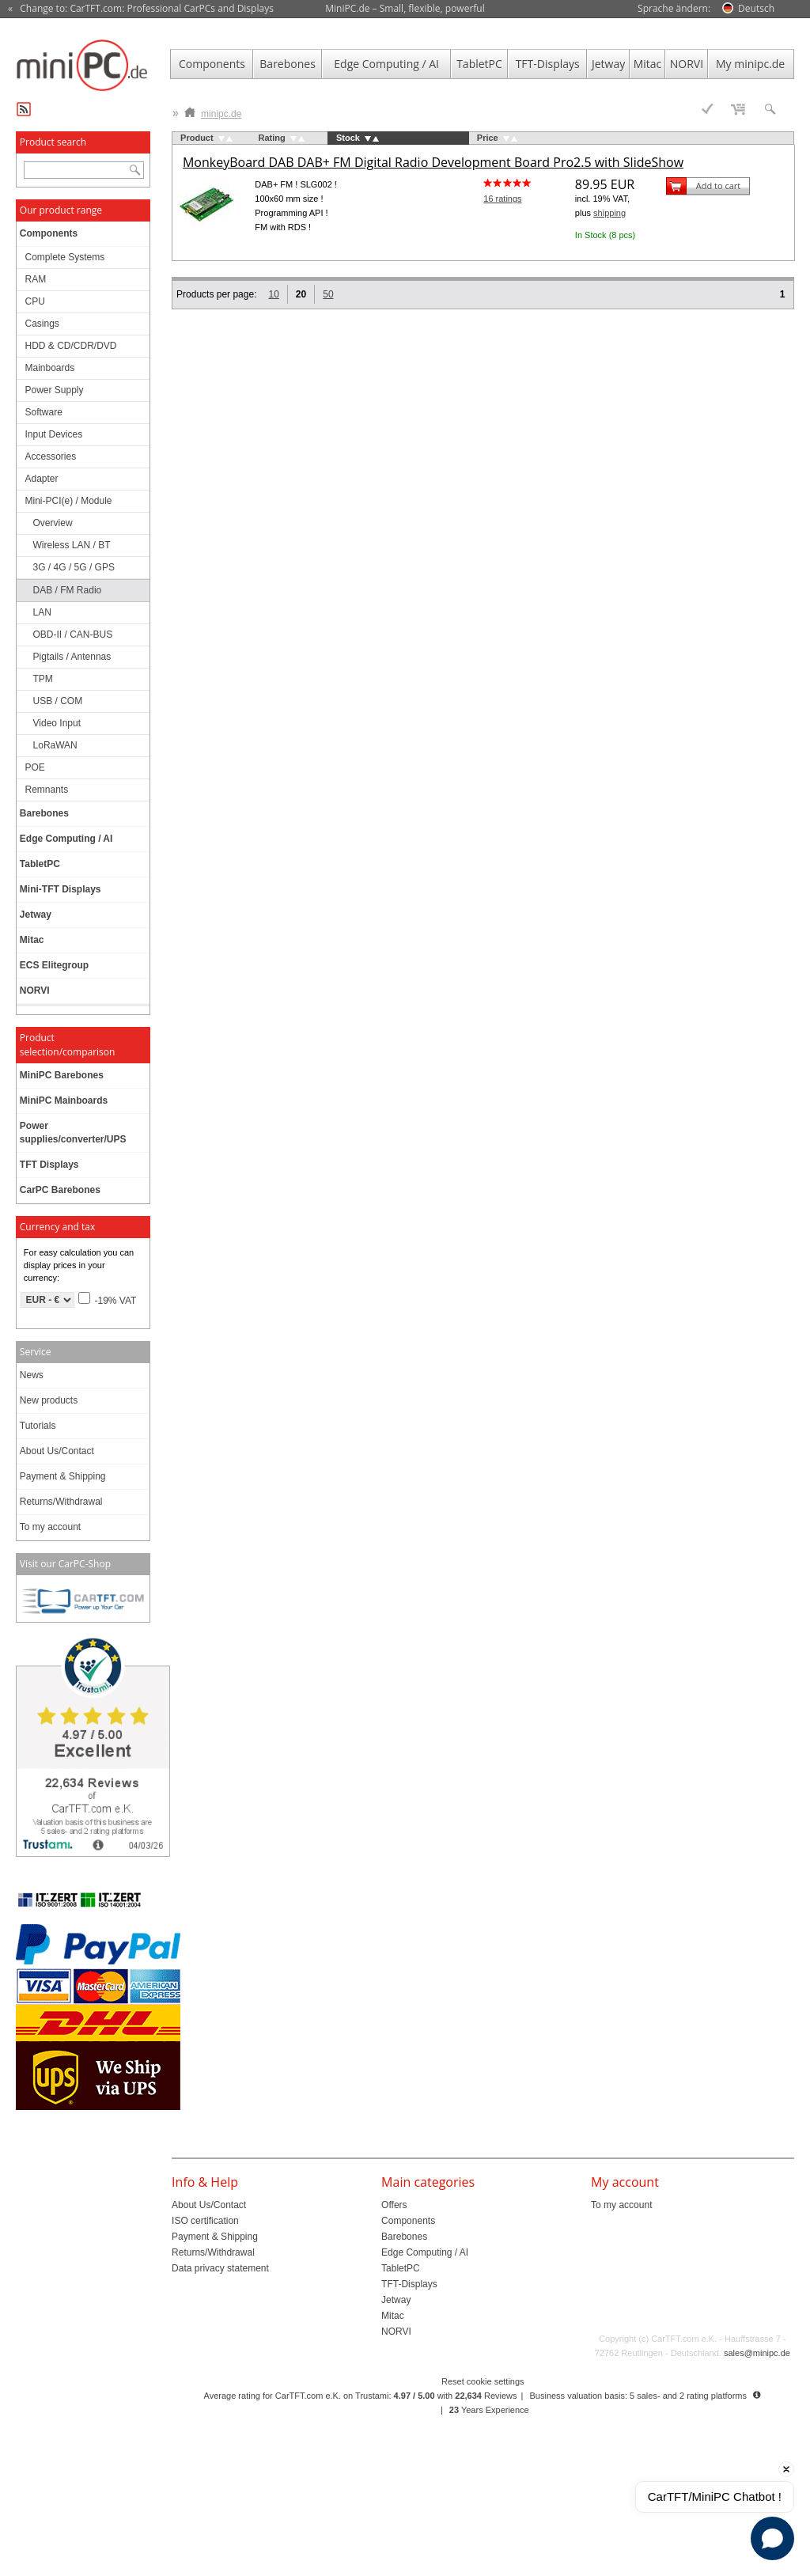 The image size is (810, 2576). What do you see at coordinates (686, 63) in the screenshot?
I see `NORVI` at bounding box center [686, 63].